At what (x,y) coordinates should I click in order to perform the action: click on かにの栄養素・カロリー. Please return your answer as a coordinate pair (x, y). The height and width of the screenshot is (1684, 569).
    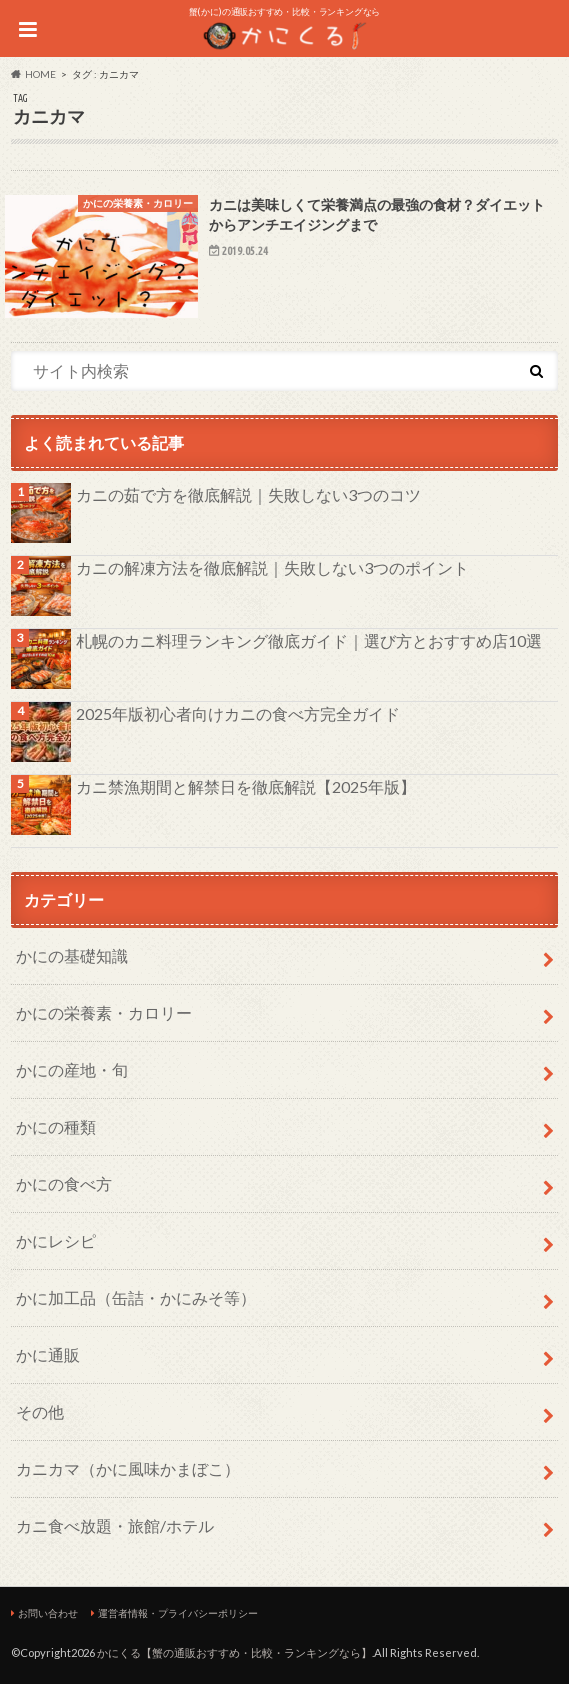
    Looking at the image, I should click on (104, 1012).